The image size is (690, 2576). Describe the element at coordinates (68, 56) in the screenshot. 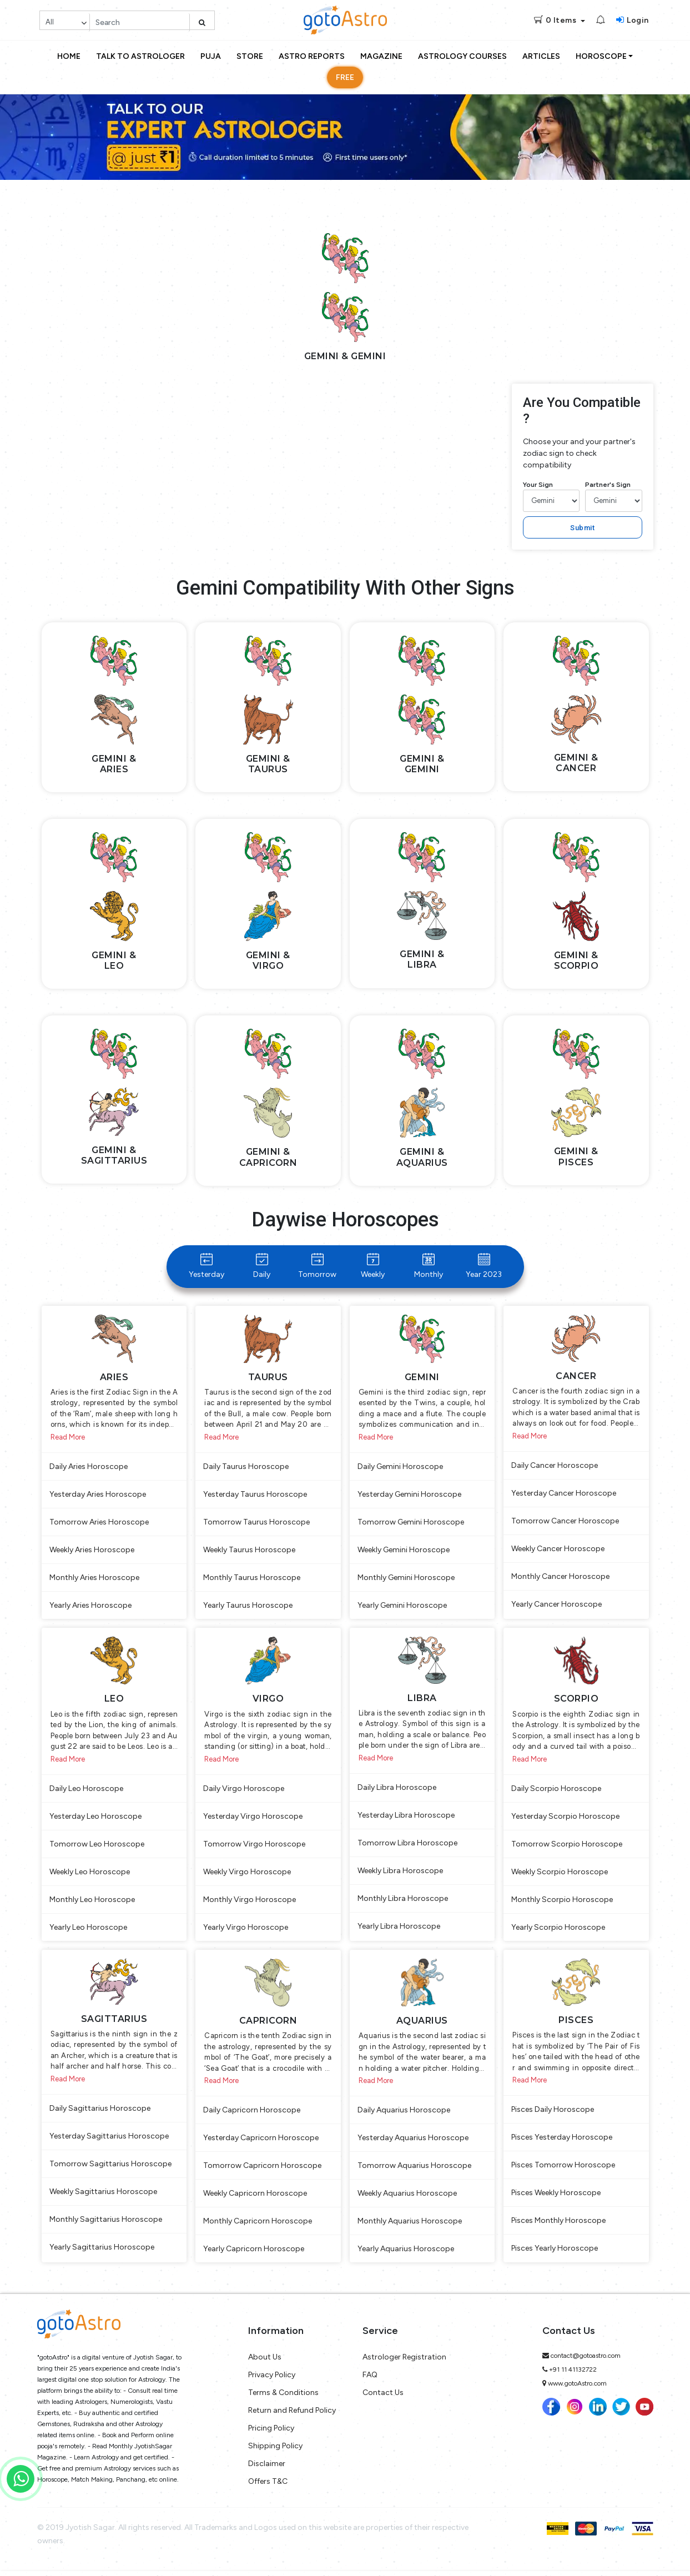

I see `Home` at that location.